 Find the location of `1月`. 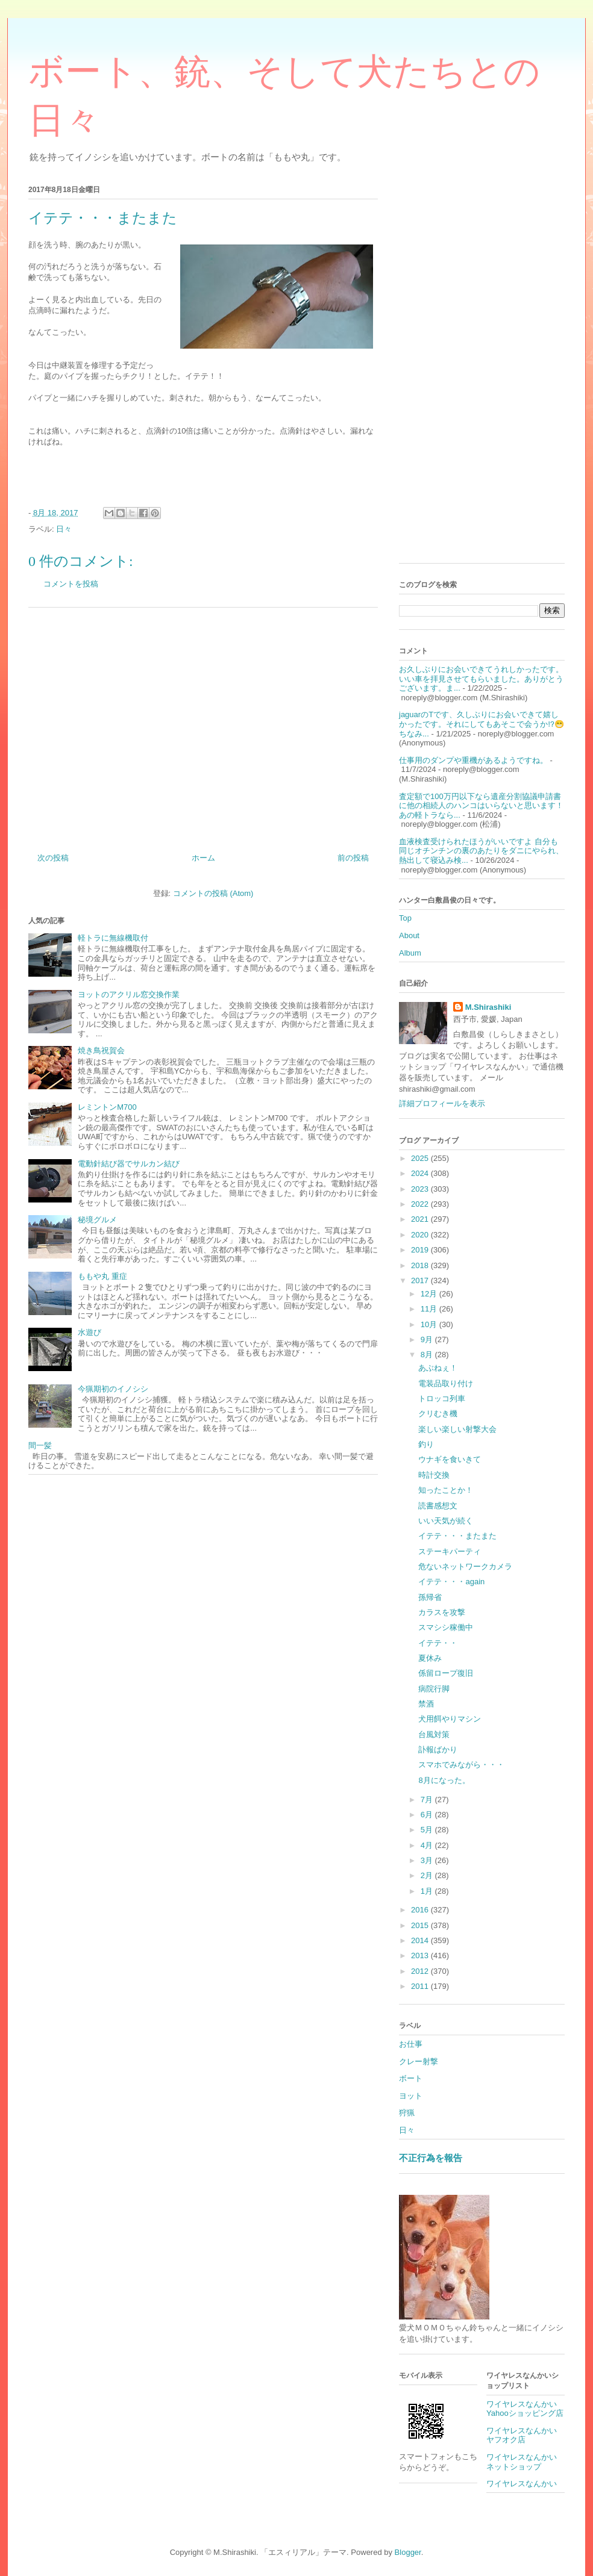

1月 is located at coordinates (428, 1891).